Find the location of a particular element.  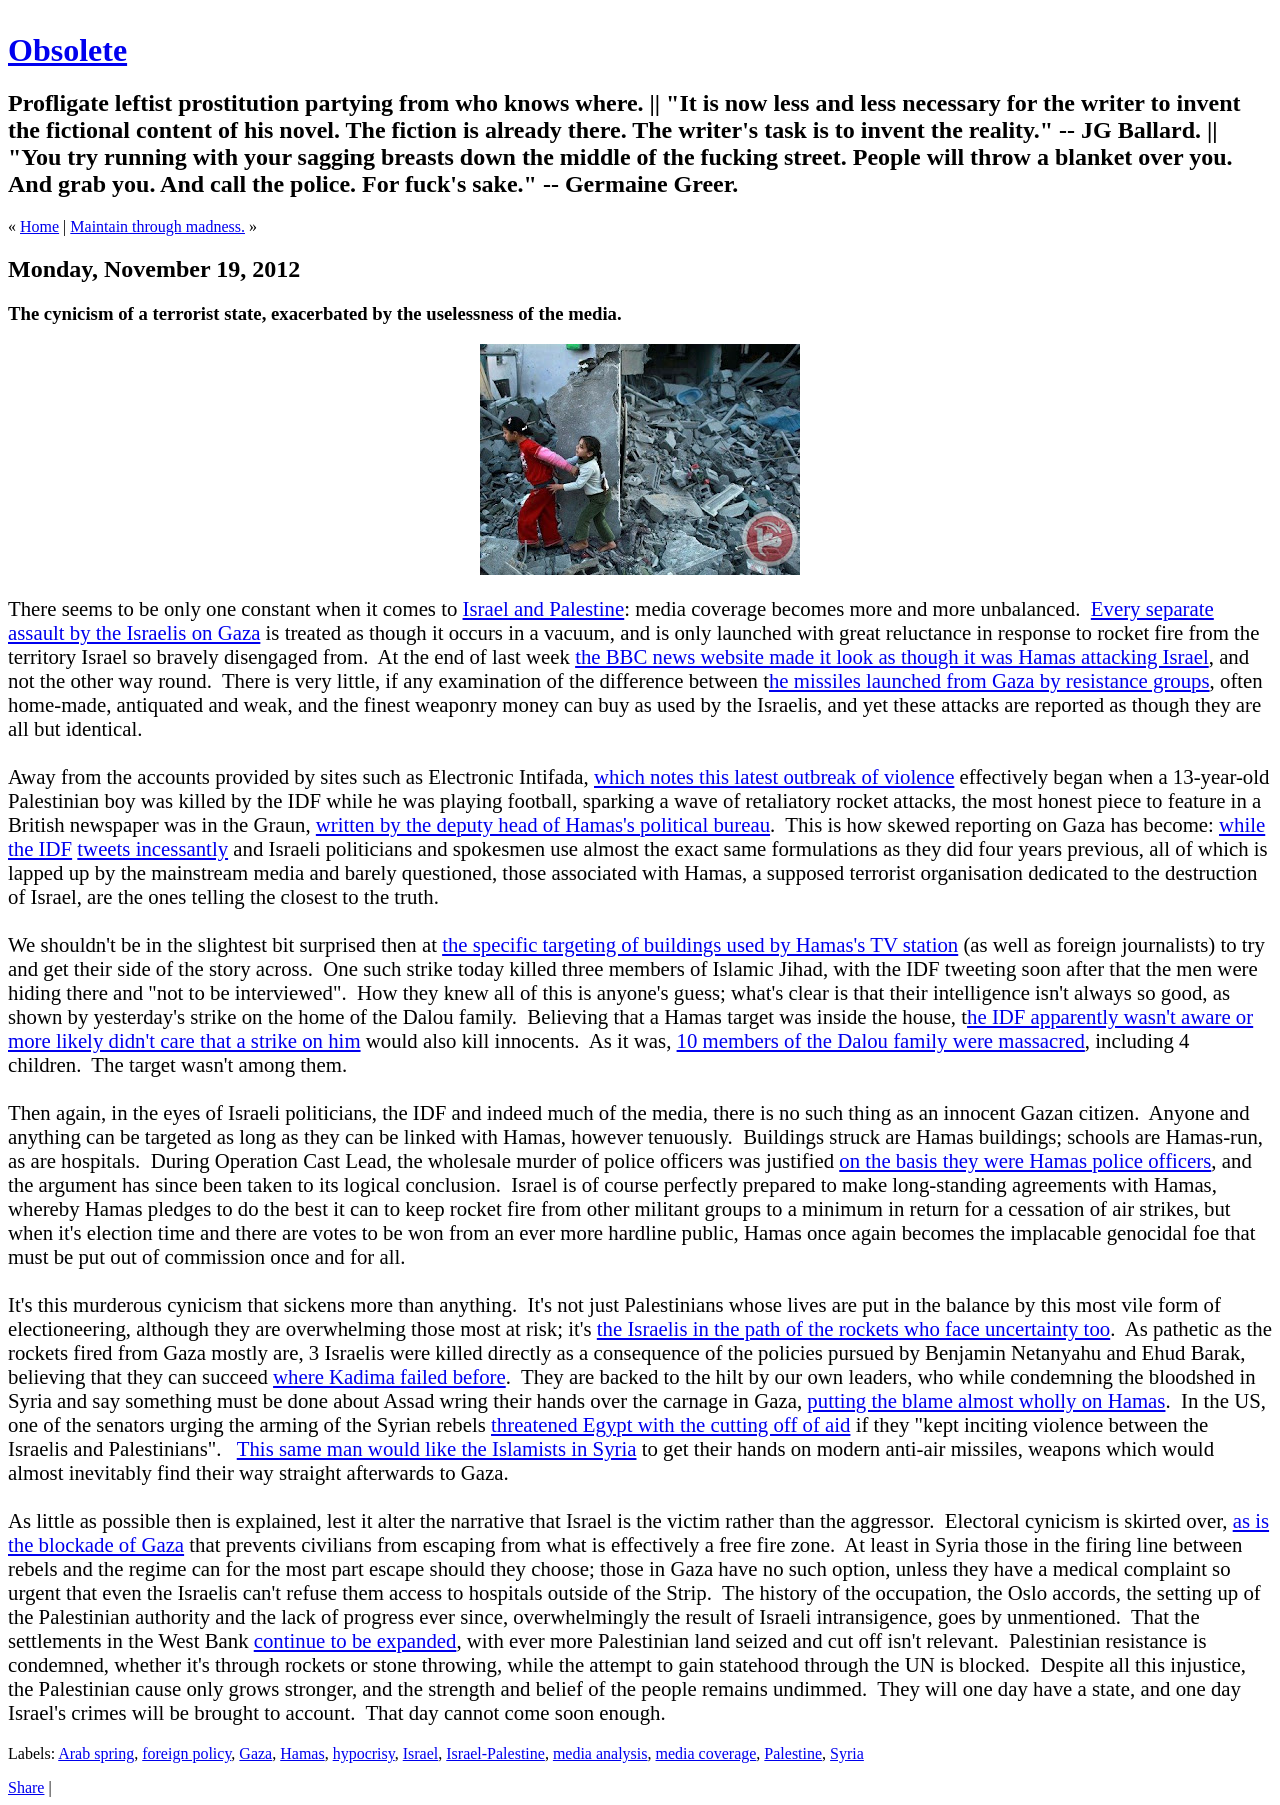

continue to be expanded is located at coordinates (355, 1640).